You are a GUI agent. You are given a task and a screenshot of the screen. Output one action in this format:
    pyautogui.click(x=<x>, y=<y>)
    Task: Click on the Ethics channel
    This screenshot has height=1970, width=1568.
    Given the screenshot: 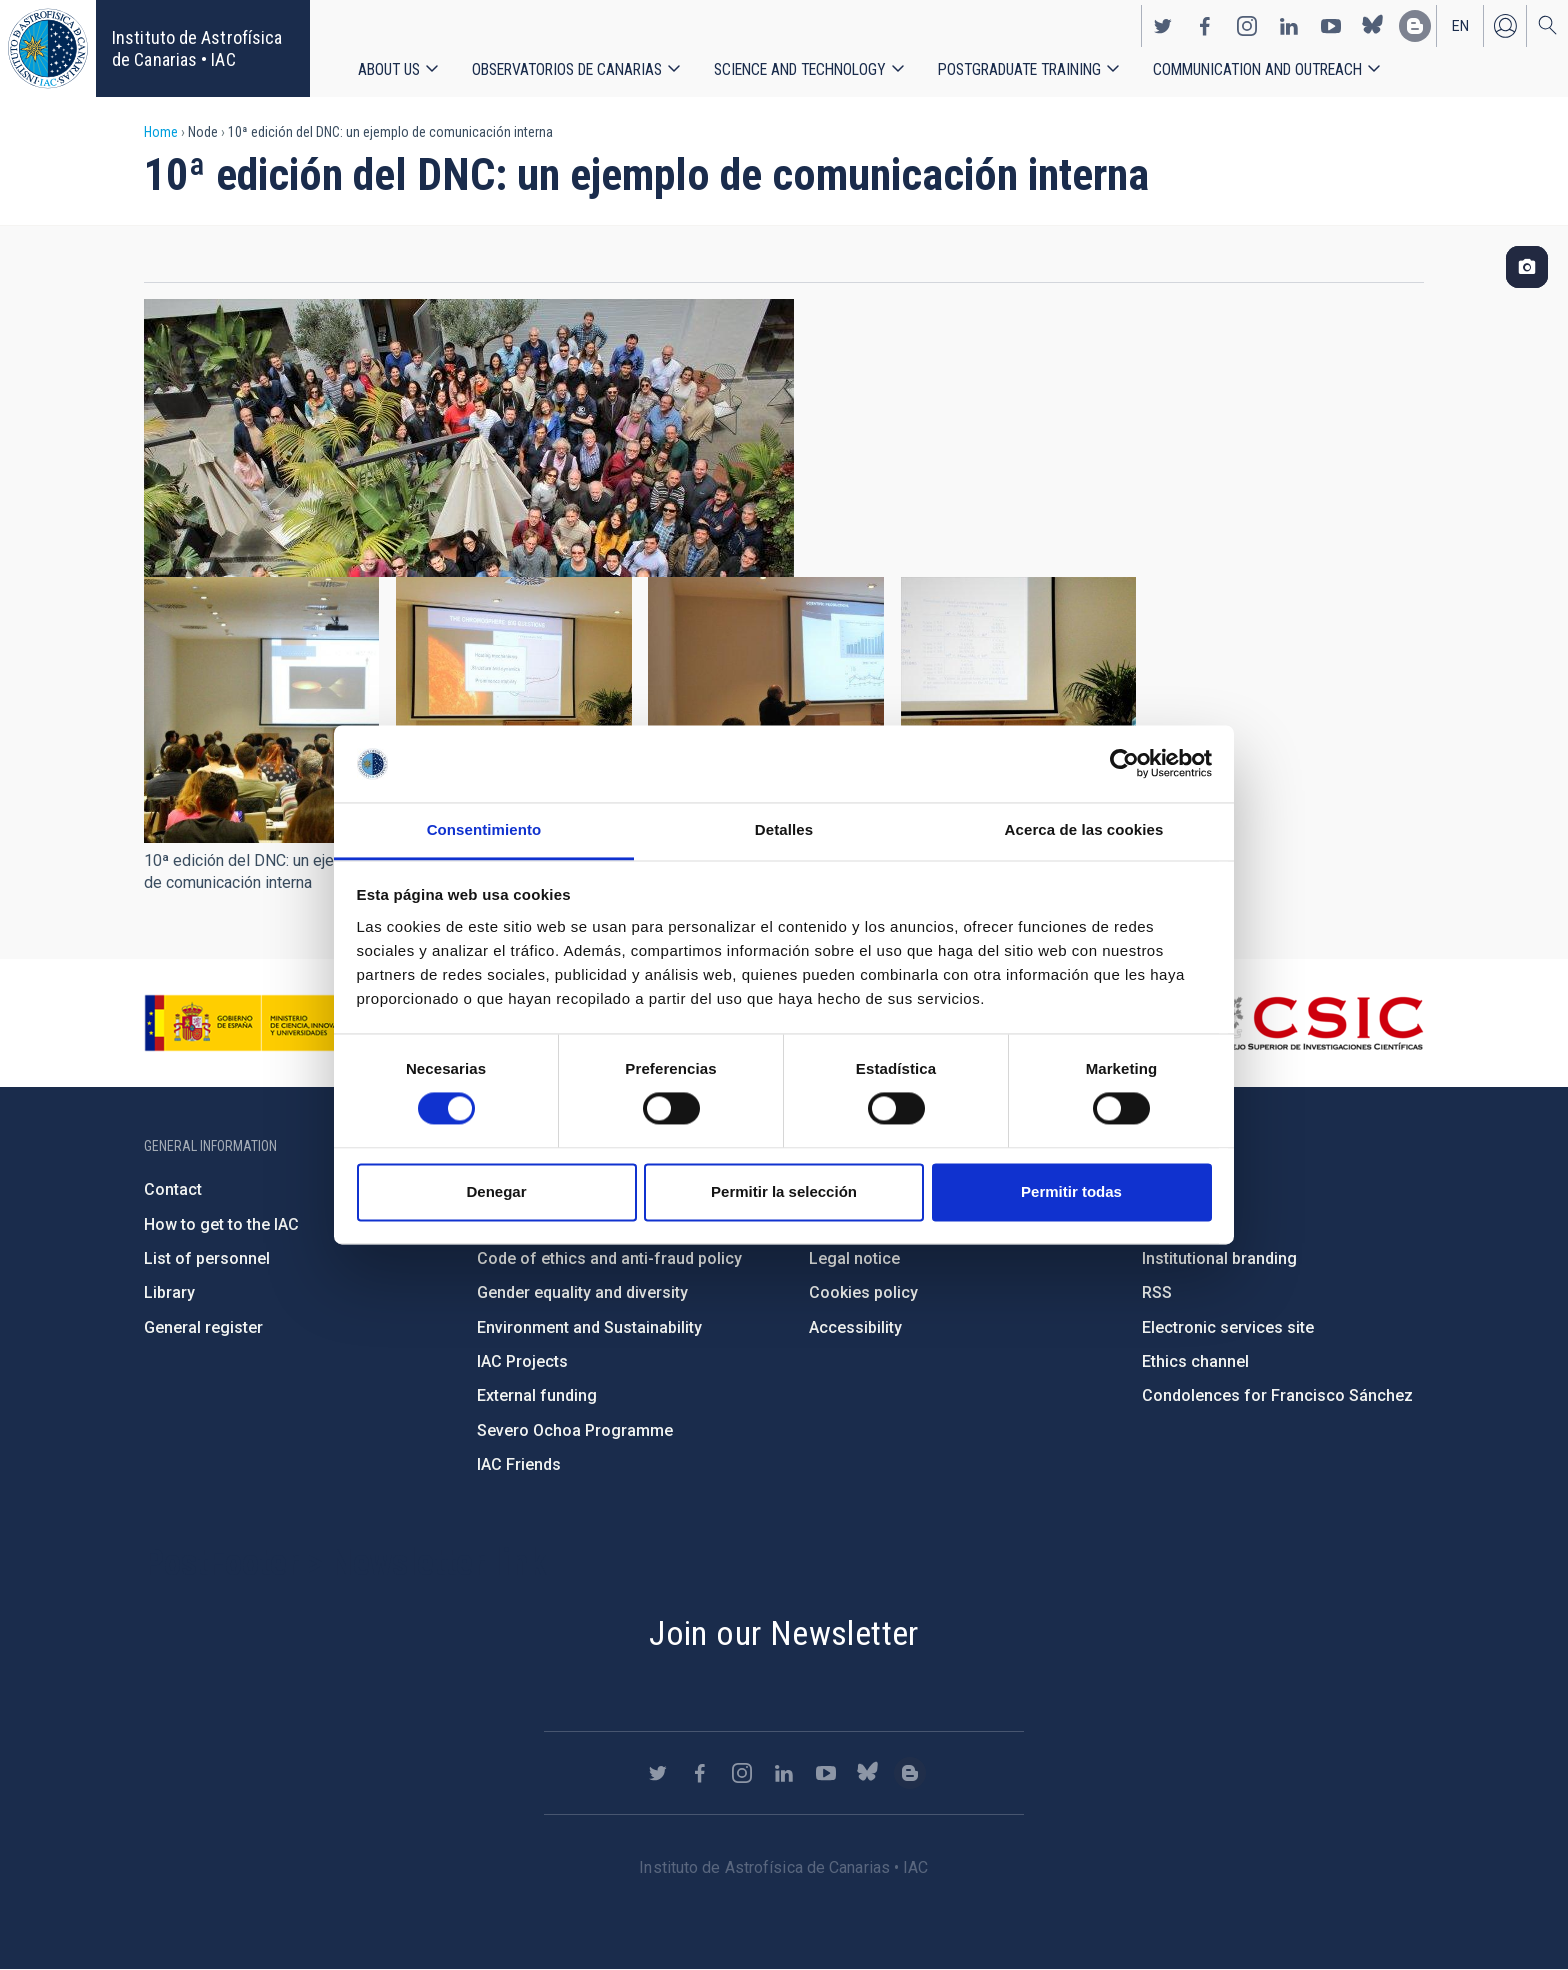 What is the action you would take?
    pyautogui.click(x=1195, y=1361)
    